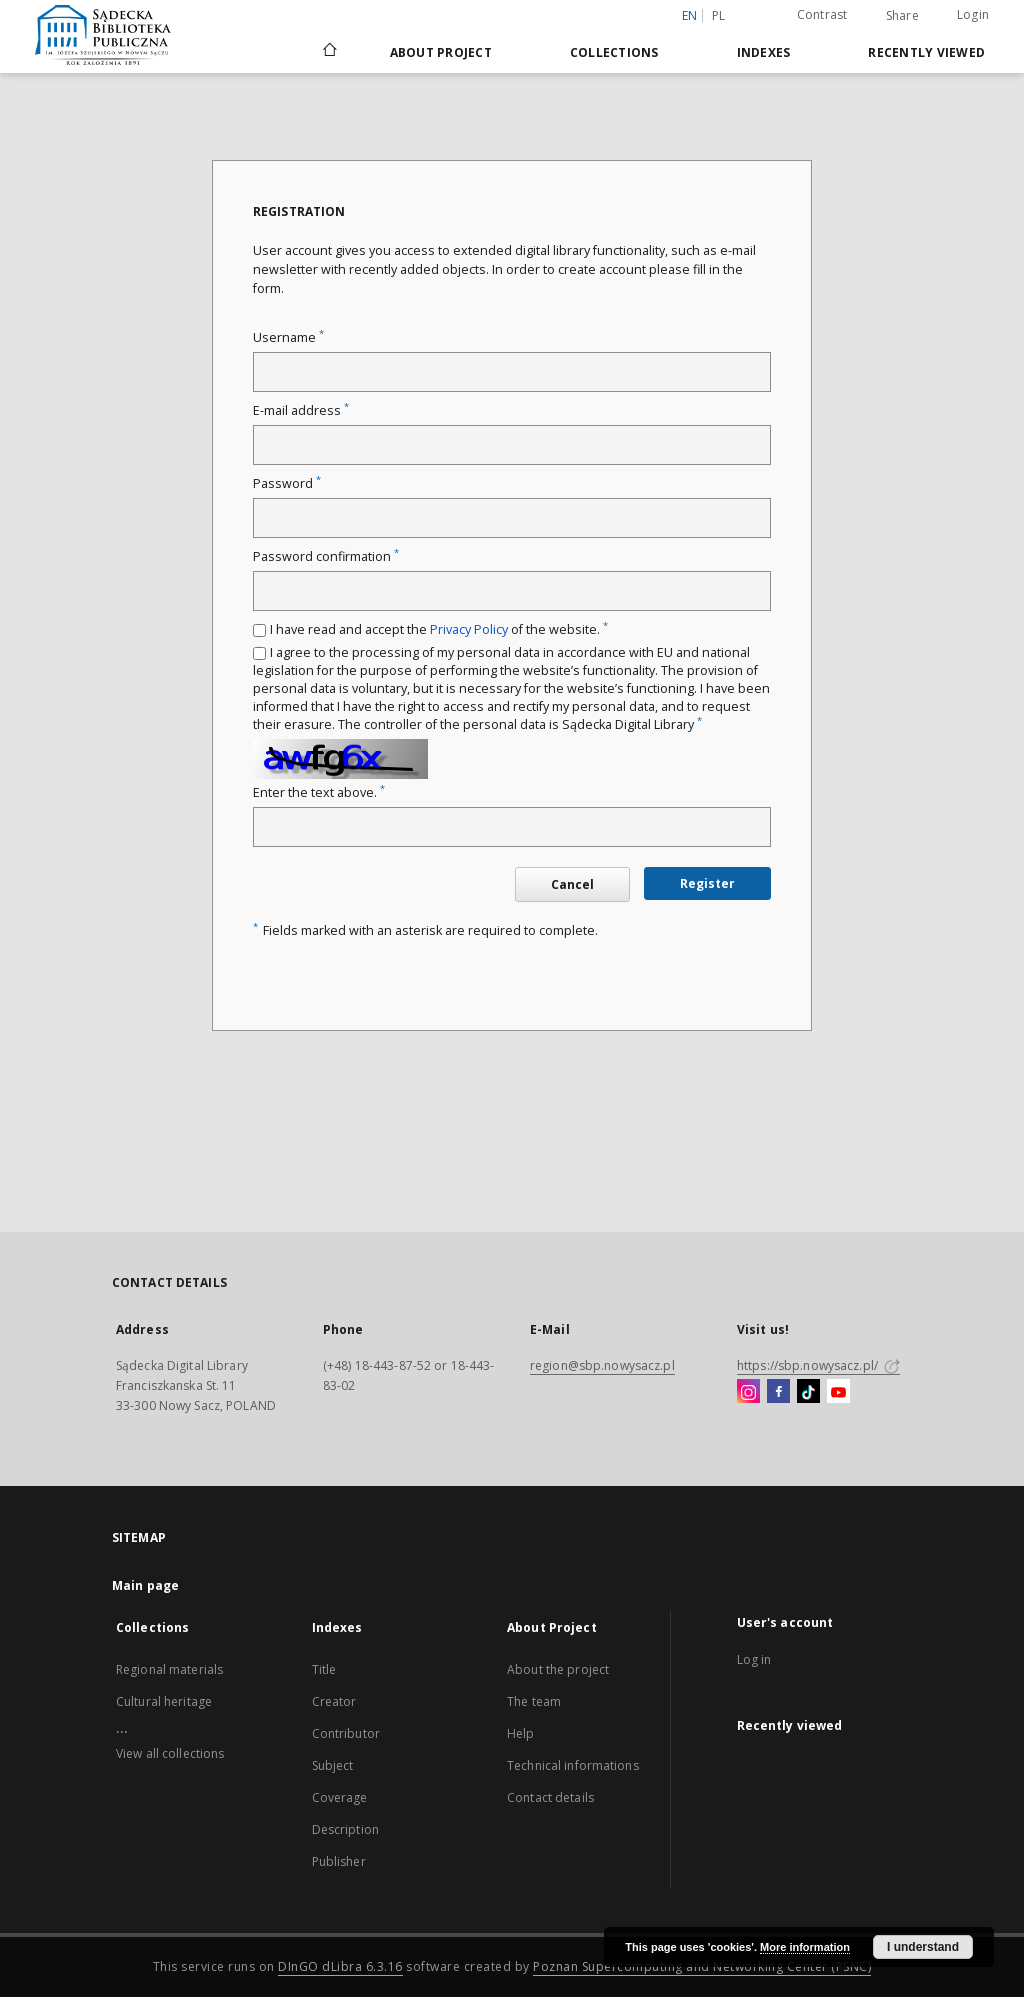 This screenshot has width=1024, height=1997. I want to click on View all collections, so click(170, 1753).